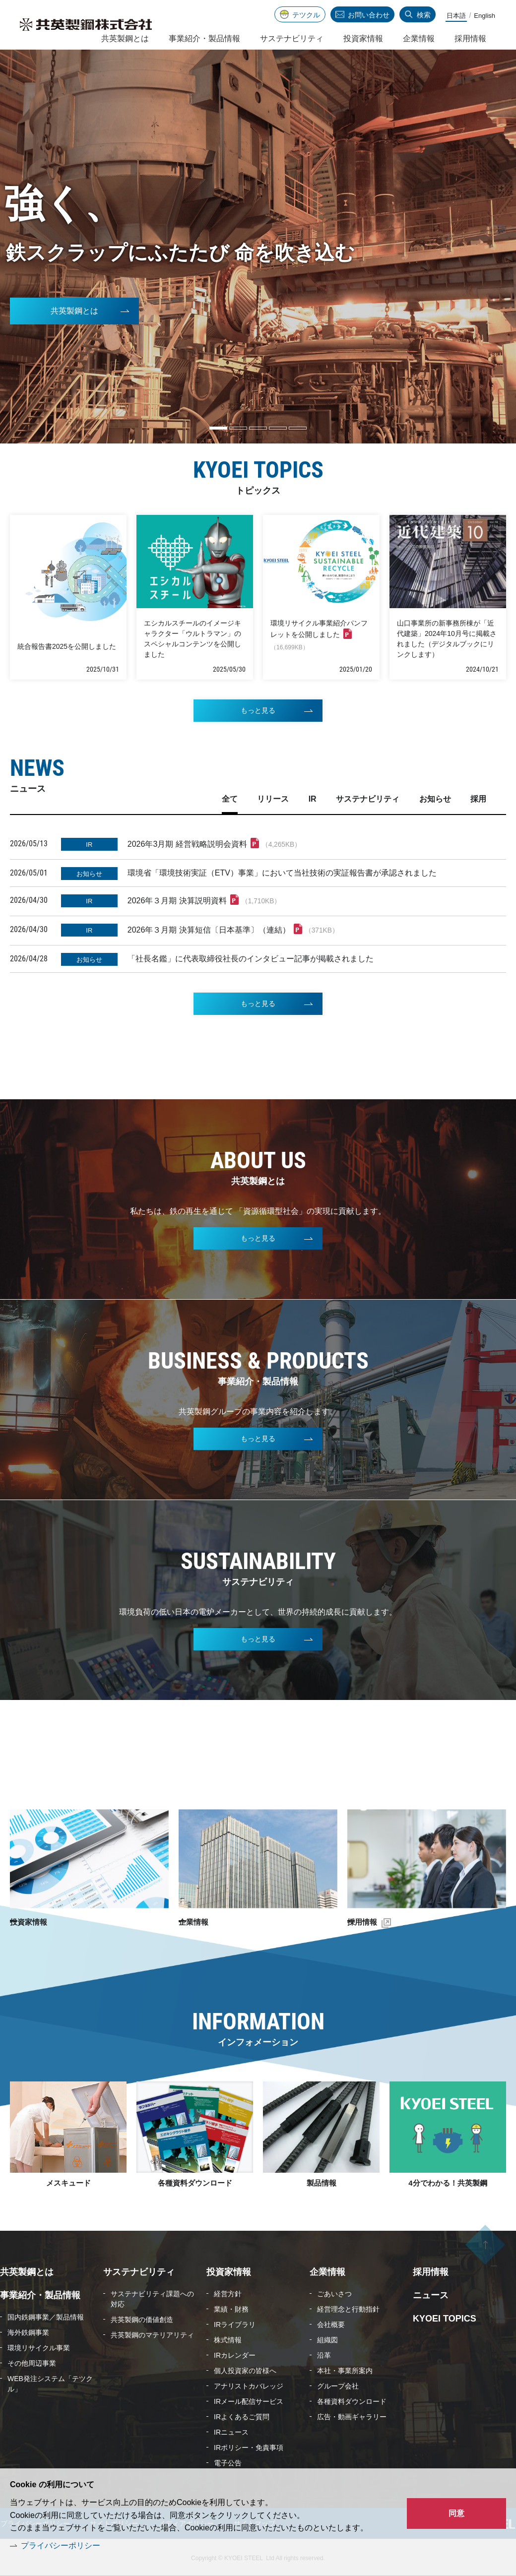 The width and height of the screenshot is (516, 2576). What do you see at coordinates (38, 2346) in the screenshot?
I see `環境リサイクル事業` at bounding box center [38, 2346].